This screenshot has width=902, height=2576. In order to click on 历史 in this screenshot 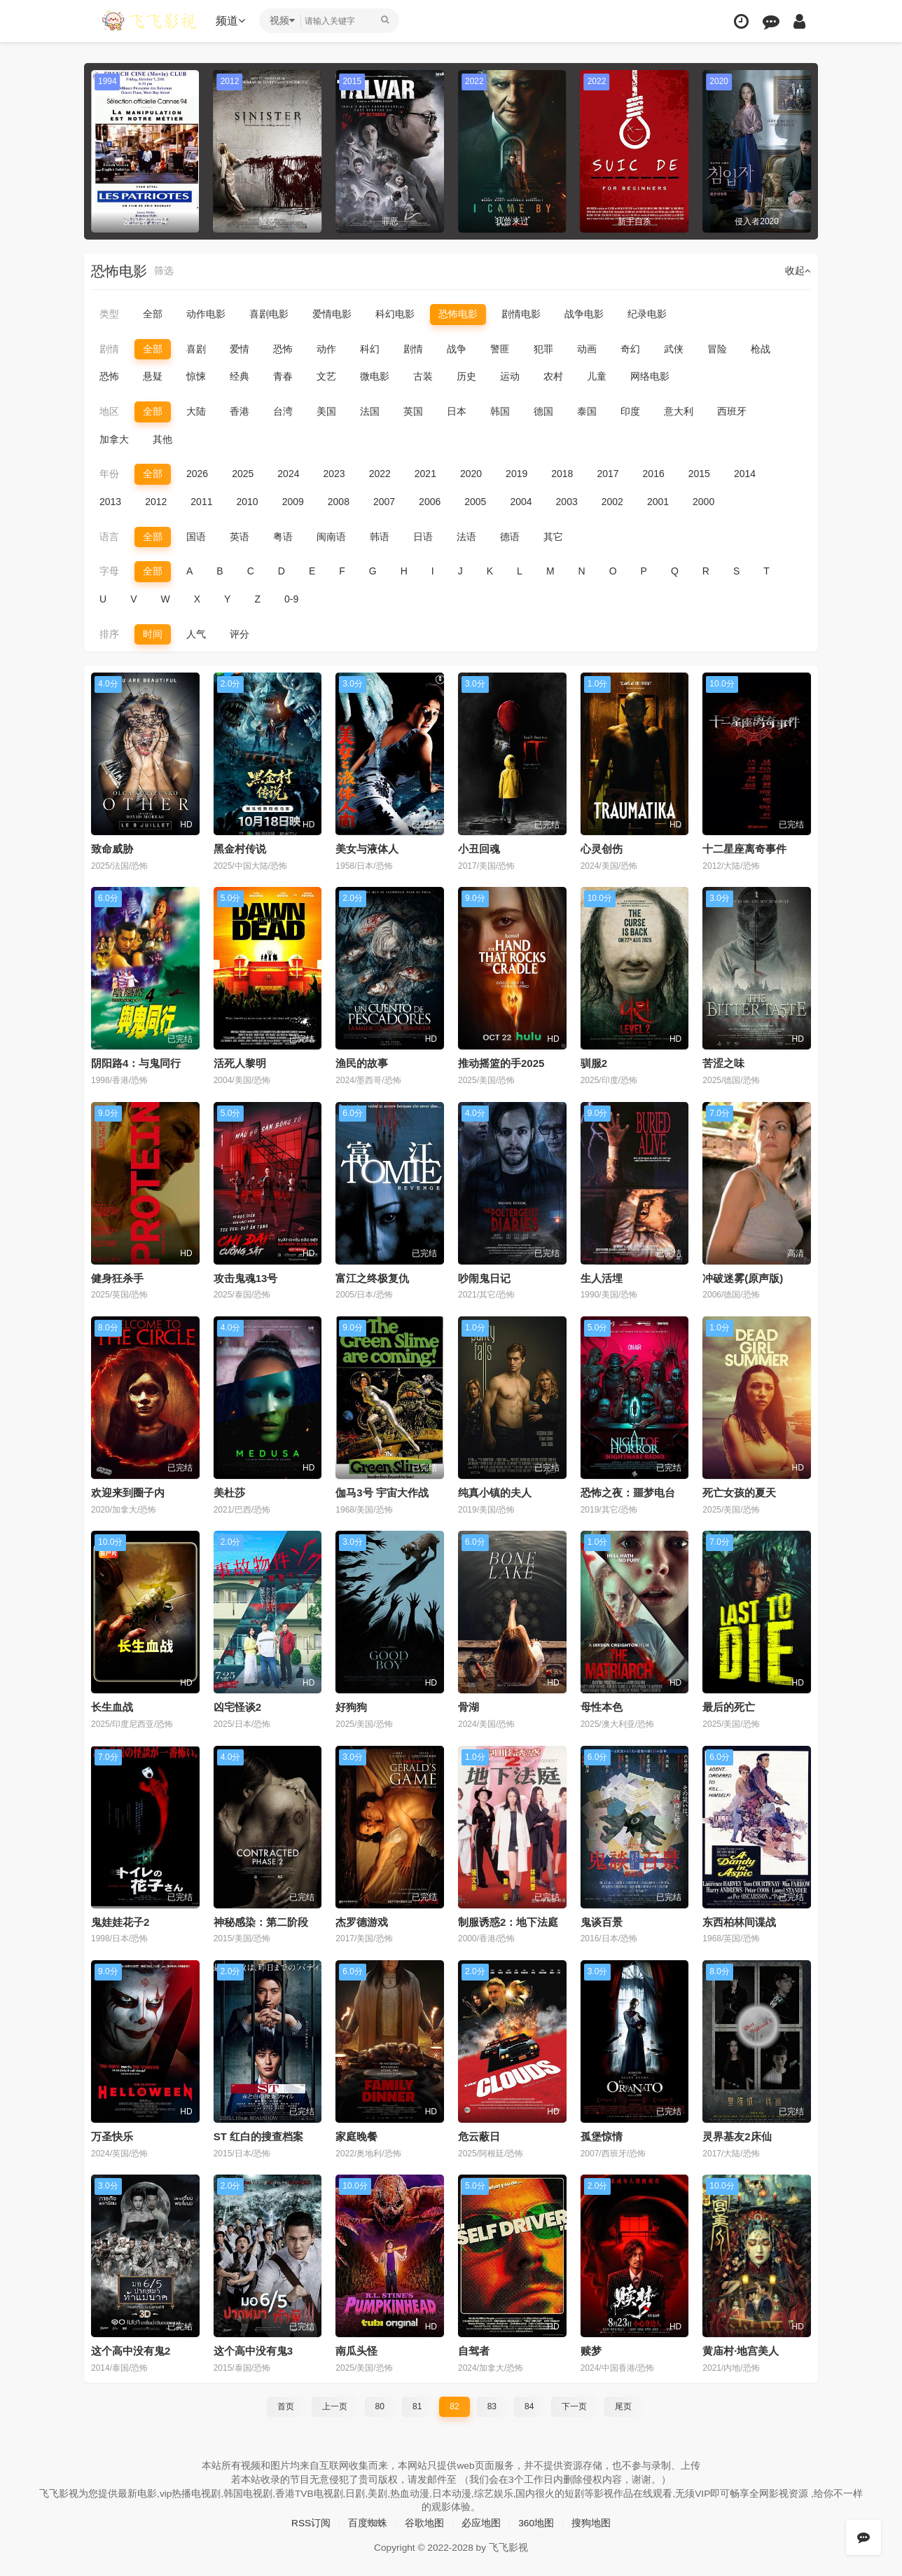, I will do `click(466, 376)`.